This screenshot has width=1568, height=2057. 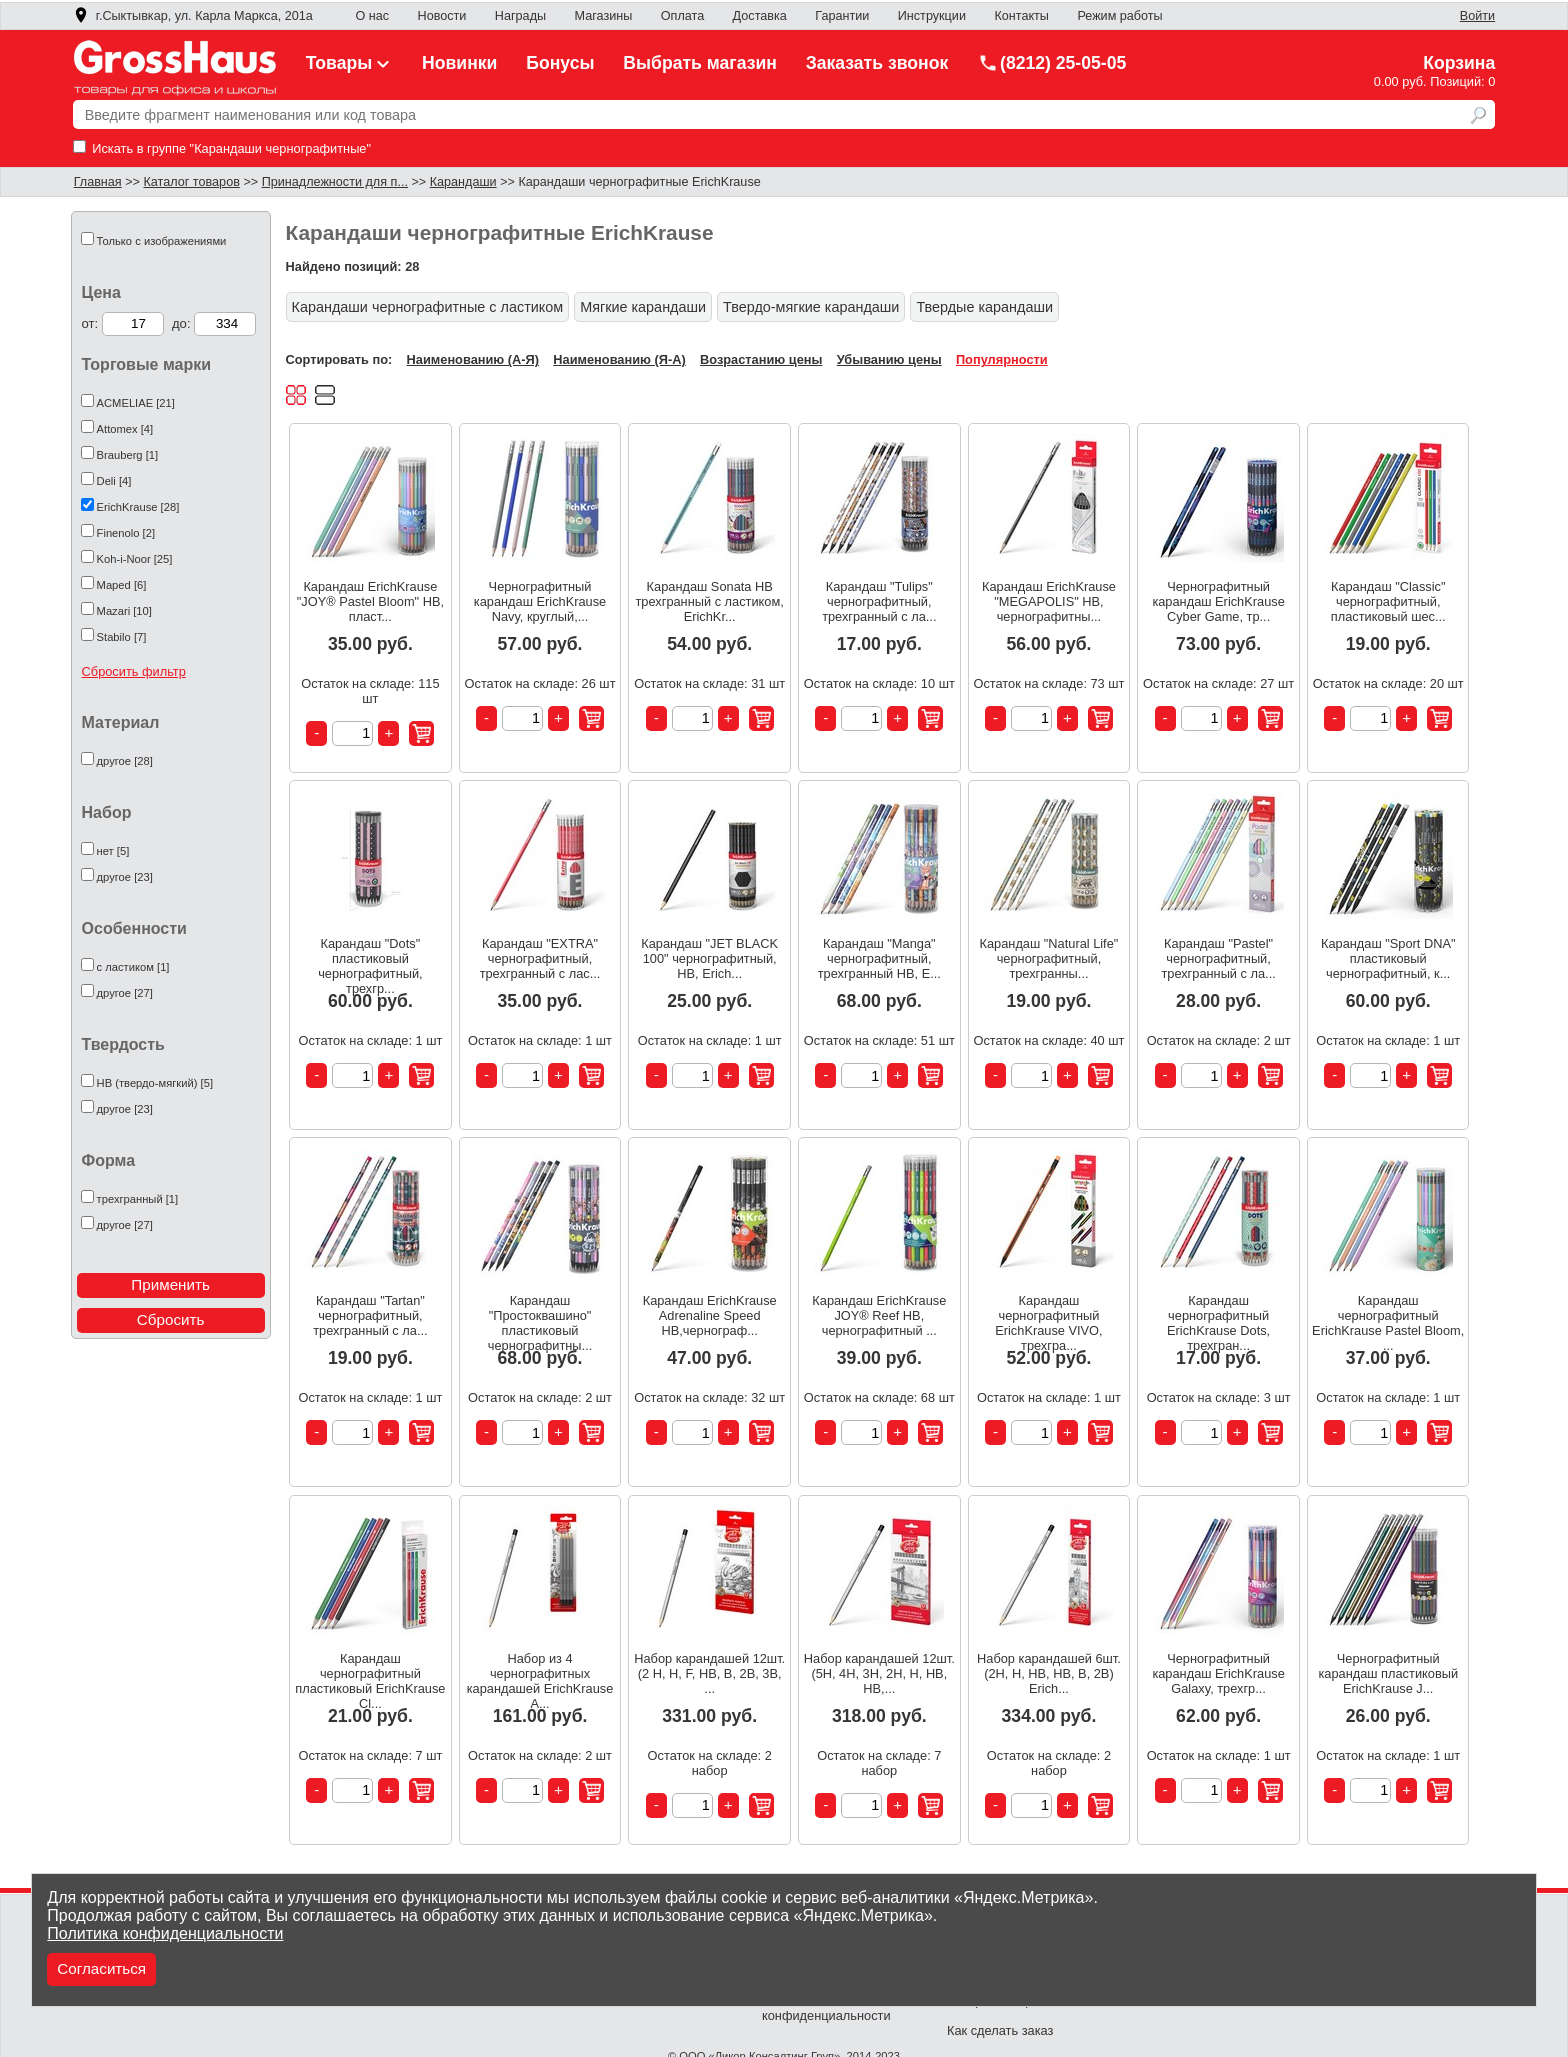 What do you see at coordinates (101, 1968) in the screenshot?
I see `Согласиться` at bounding box center [101, 1968].